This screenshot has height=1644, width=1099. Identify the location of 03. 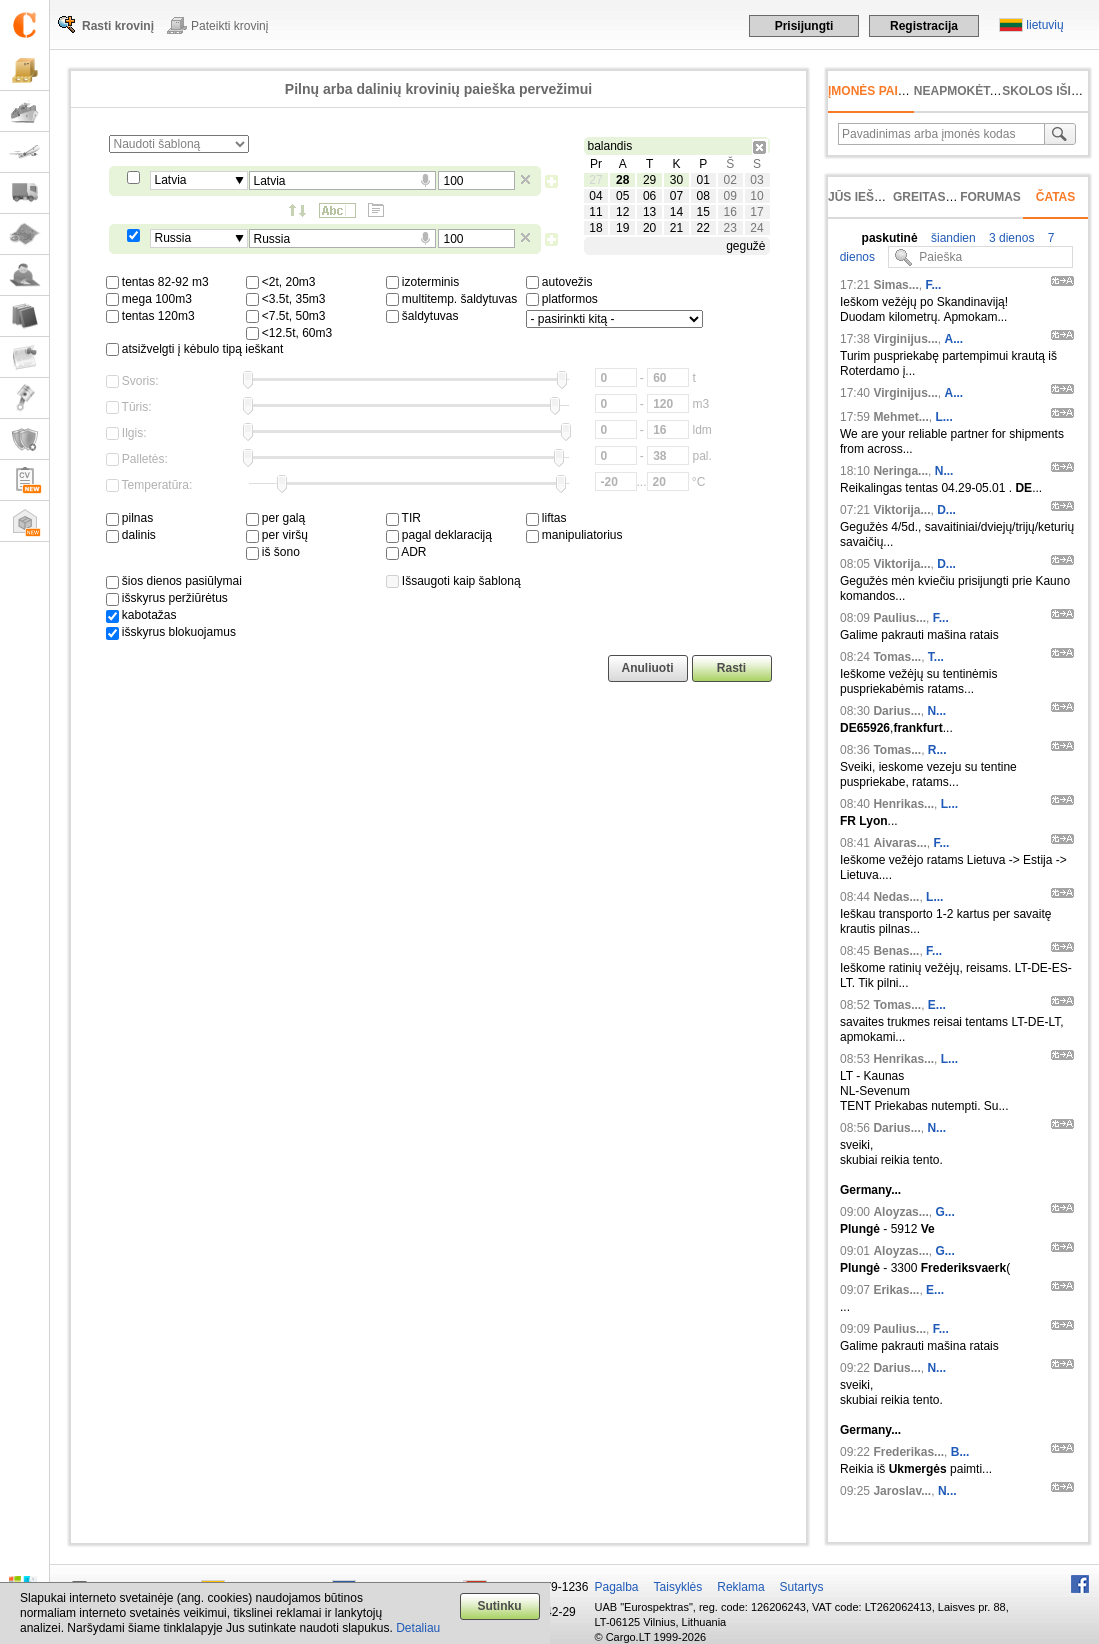
(756, 180).